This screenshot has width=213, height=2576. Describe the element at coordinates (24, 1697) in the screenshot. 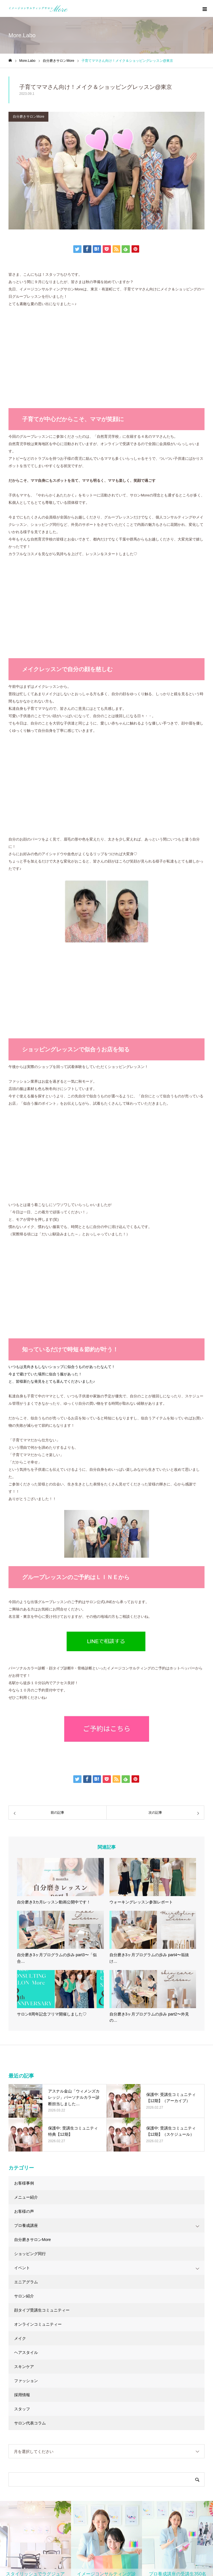

I see `お客様事例` at that location.